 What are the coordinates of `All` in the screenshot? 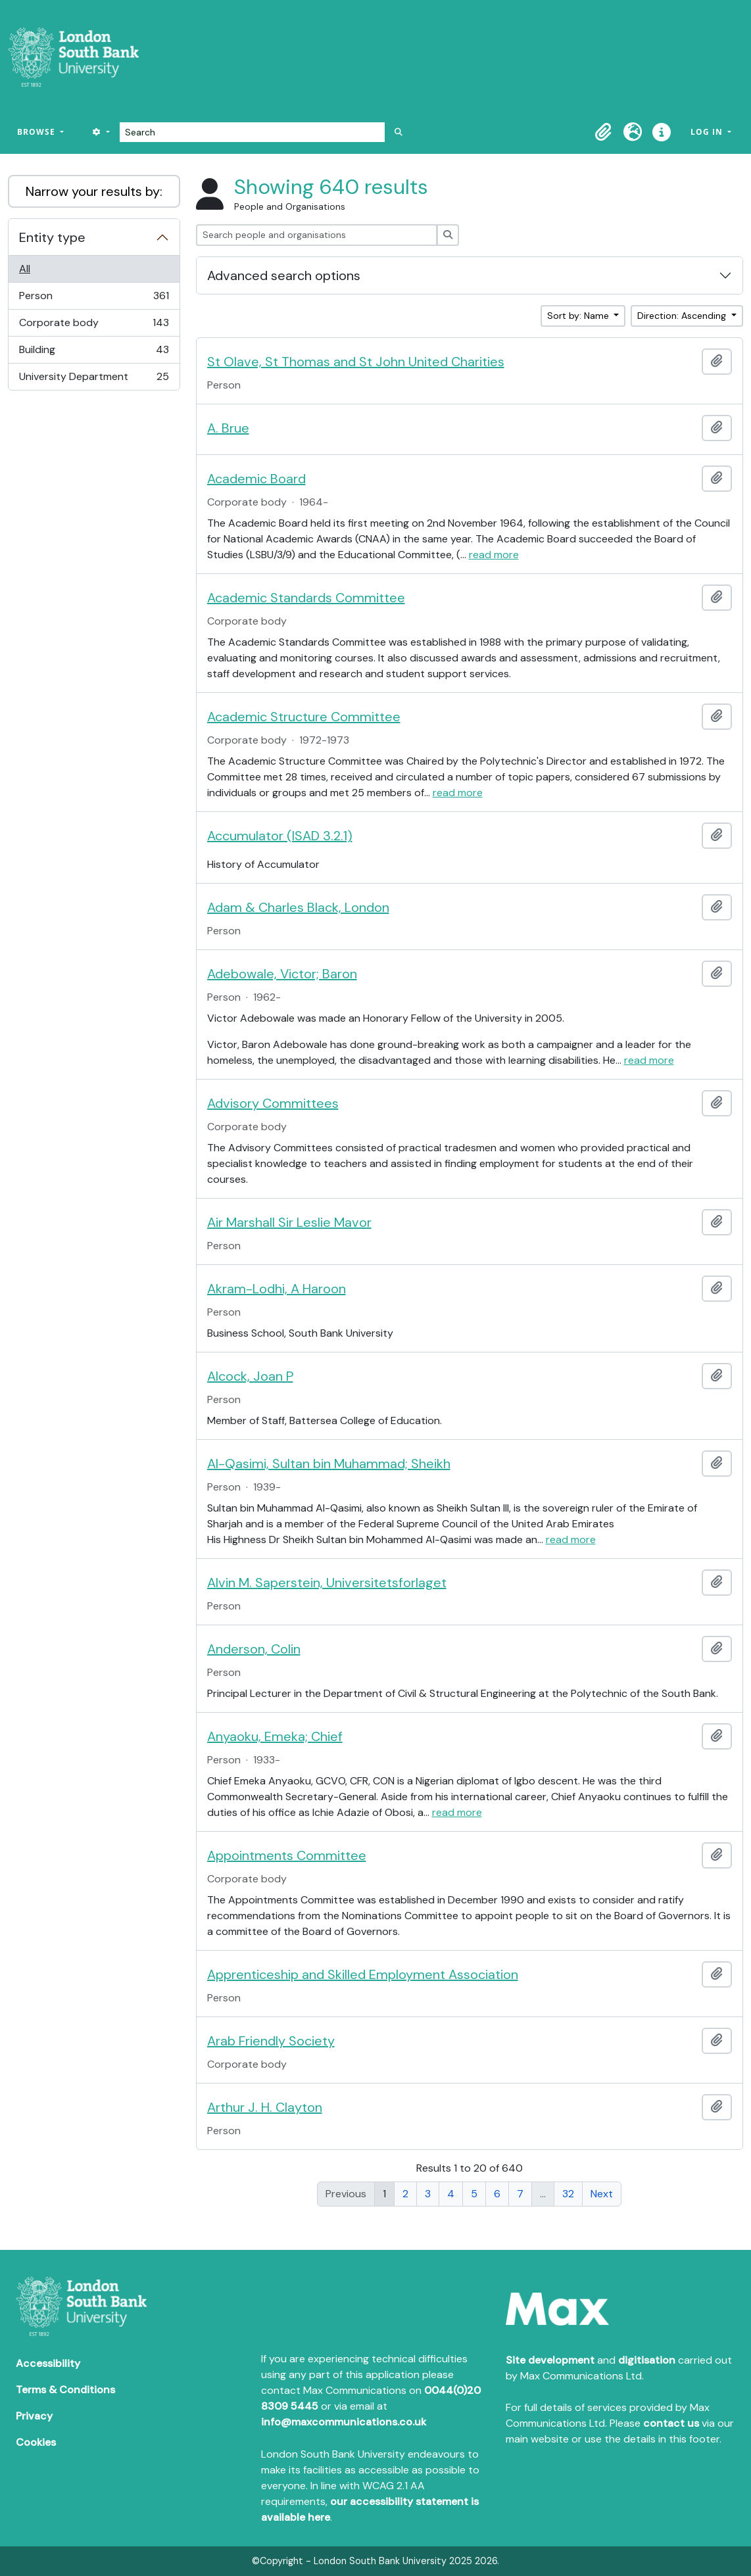 It's located at (24, 268).